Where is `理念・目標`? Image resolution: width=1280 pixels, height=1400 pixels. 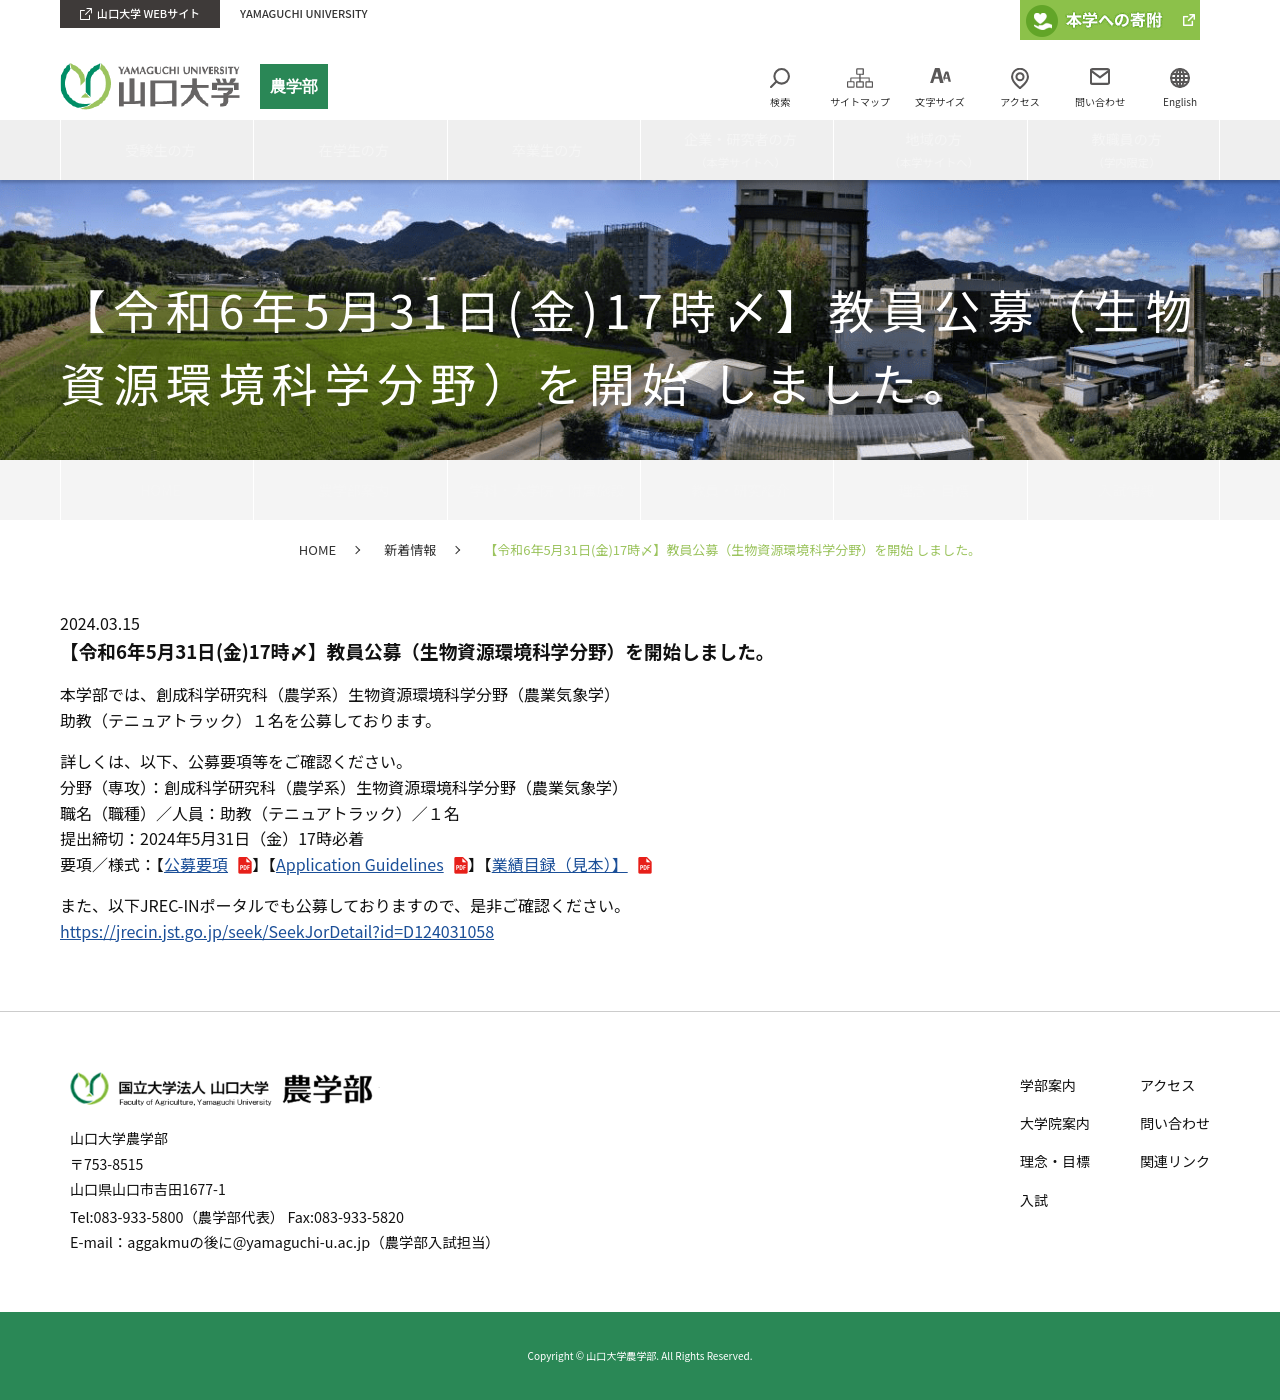
理念・目標 is located at coordinates (930, 489).